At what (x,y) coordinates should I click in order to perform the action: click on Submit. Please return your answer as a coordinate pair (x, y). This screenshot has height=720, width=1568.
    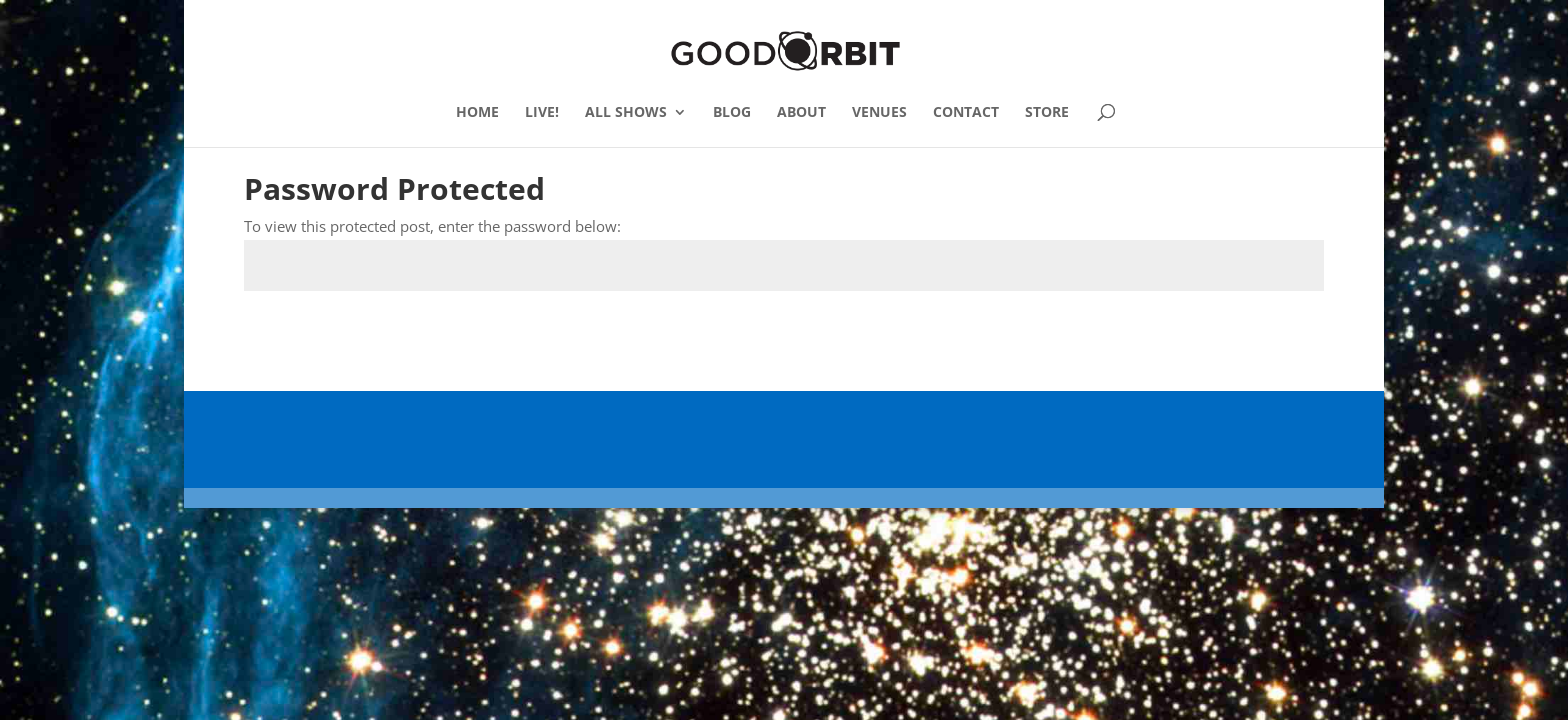
    Looking at the image, I should click on (1269, 338).